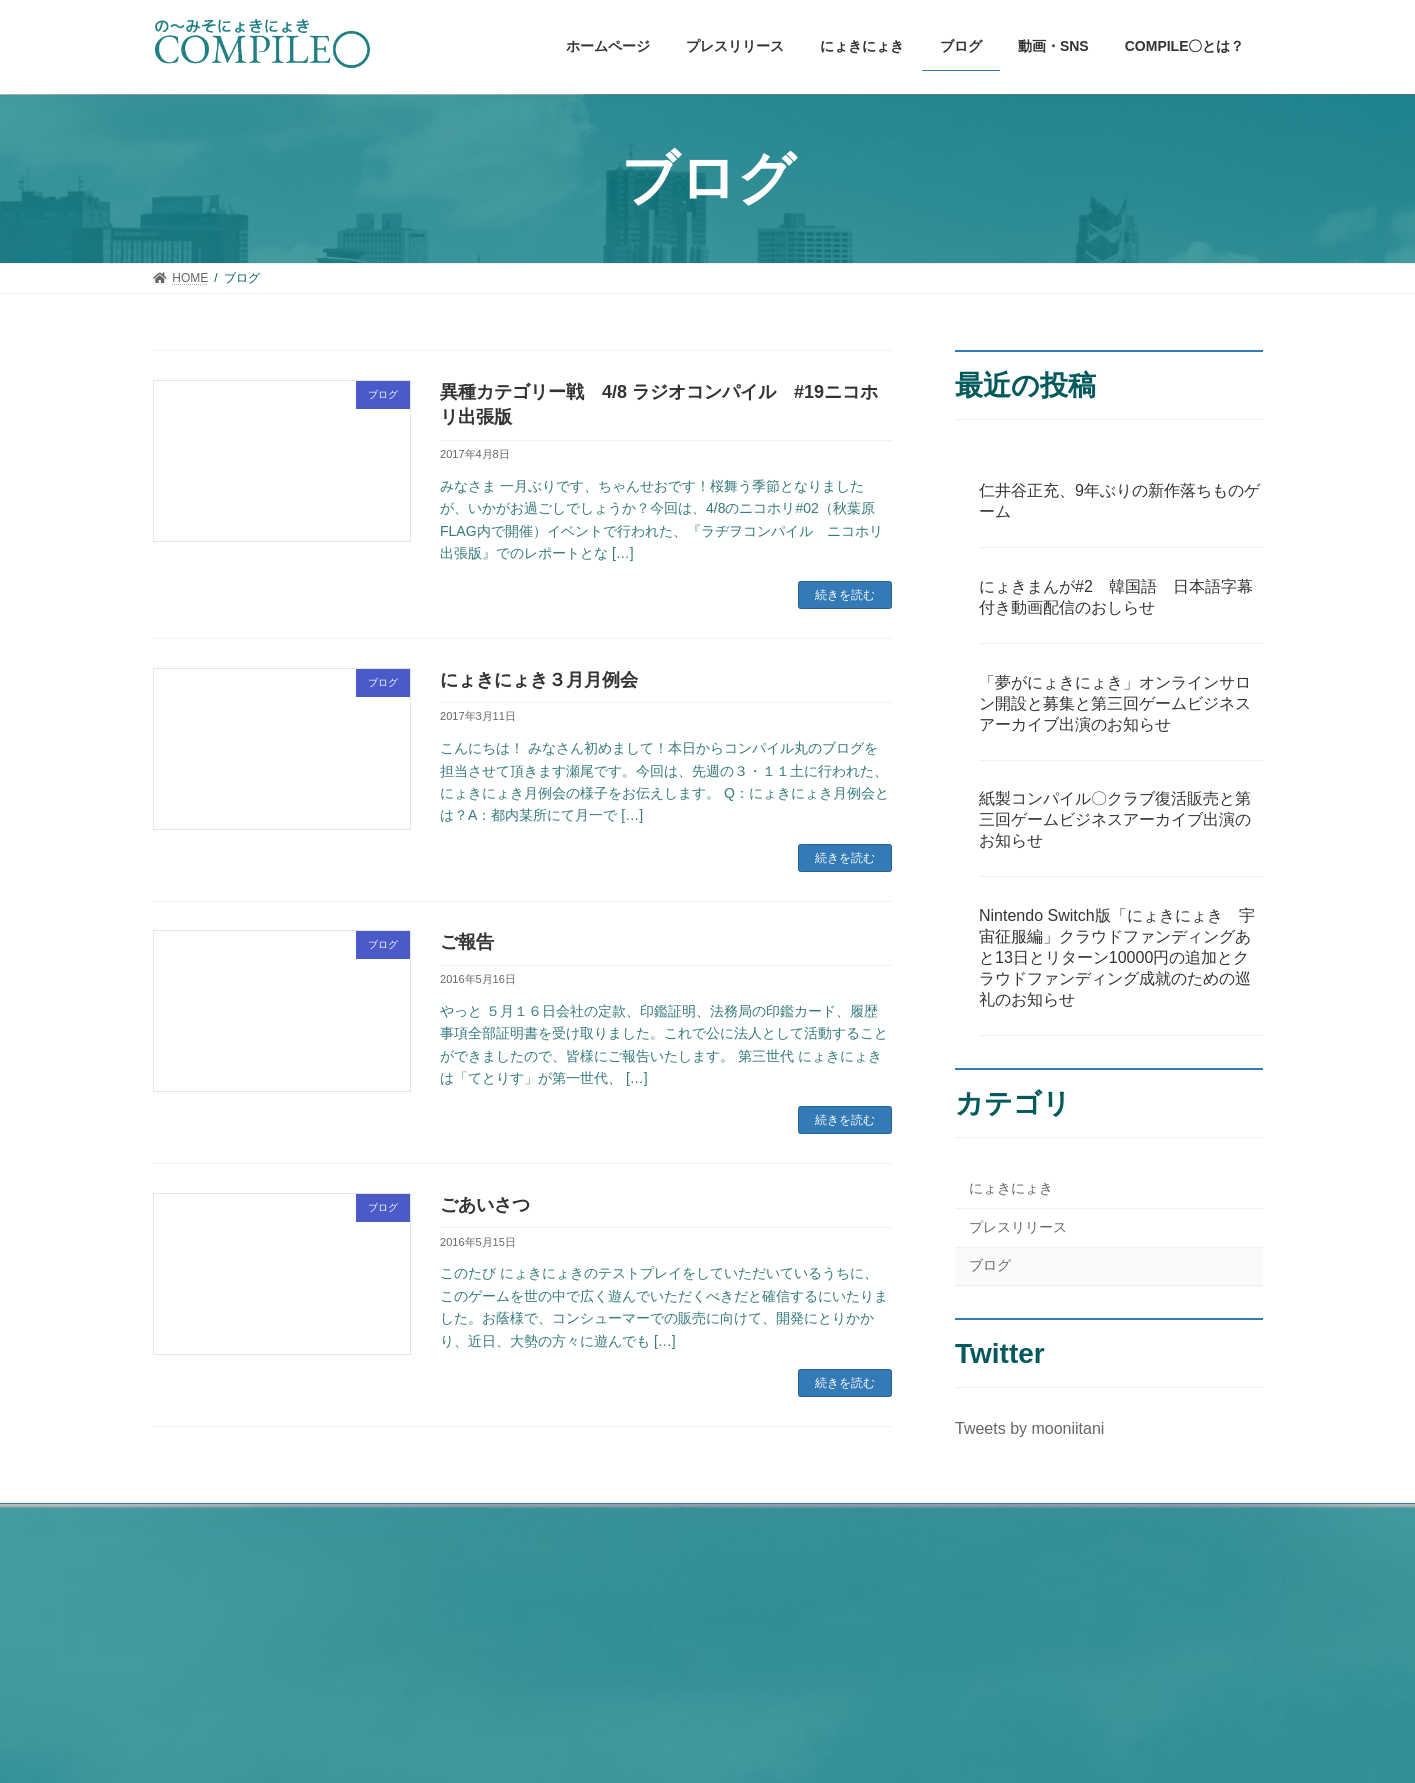  I want to click on にょきにょき３月月例会, so click(539, 680).